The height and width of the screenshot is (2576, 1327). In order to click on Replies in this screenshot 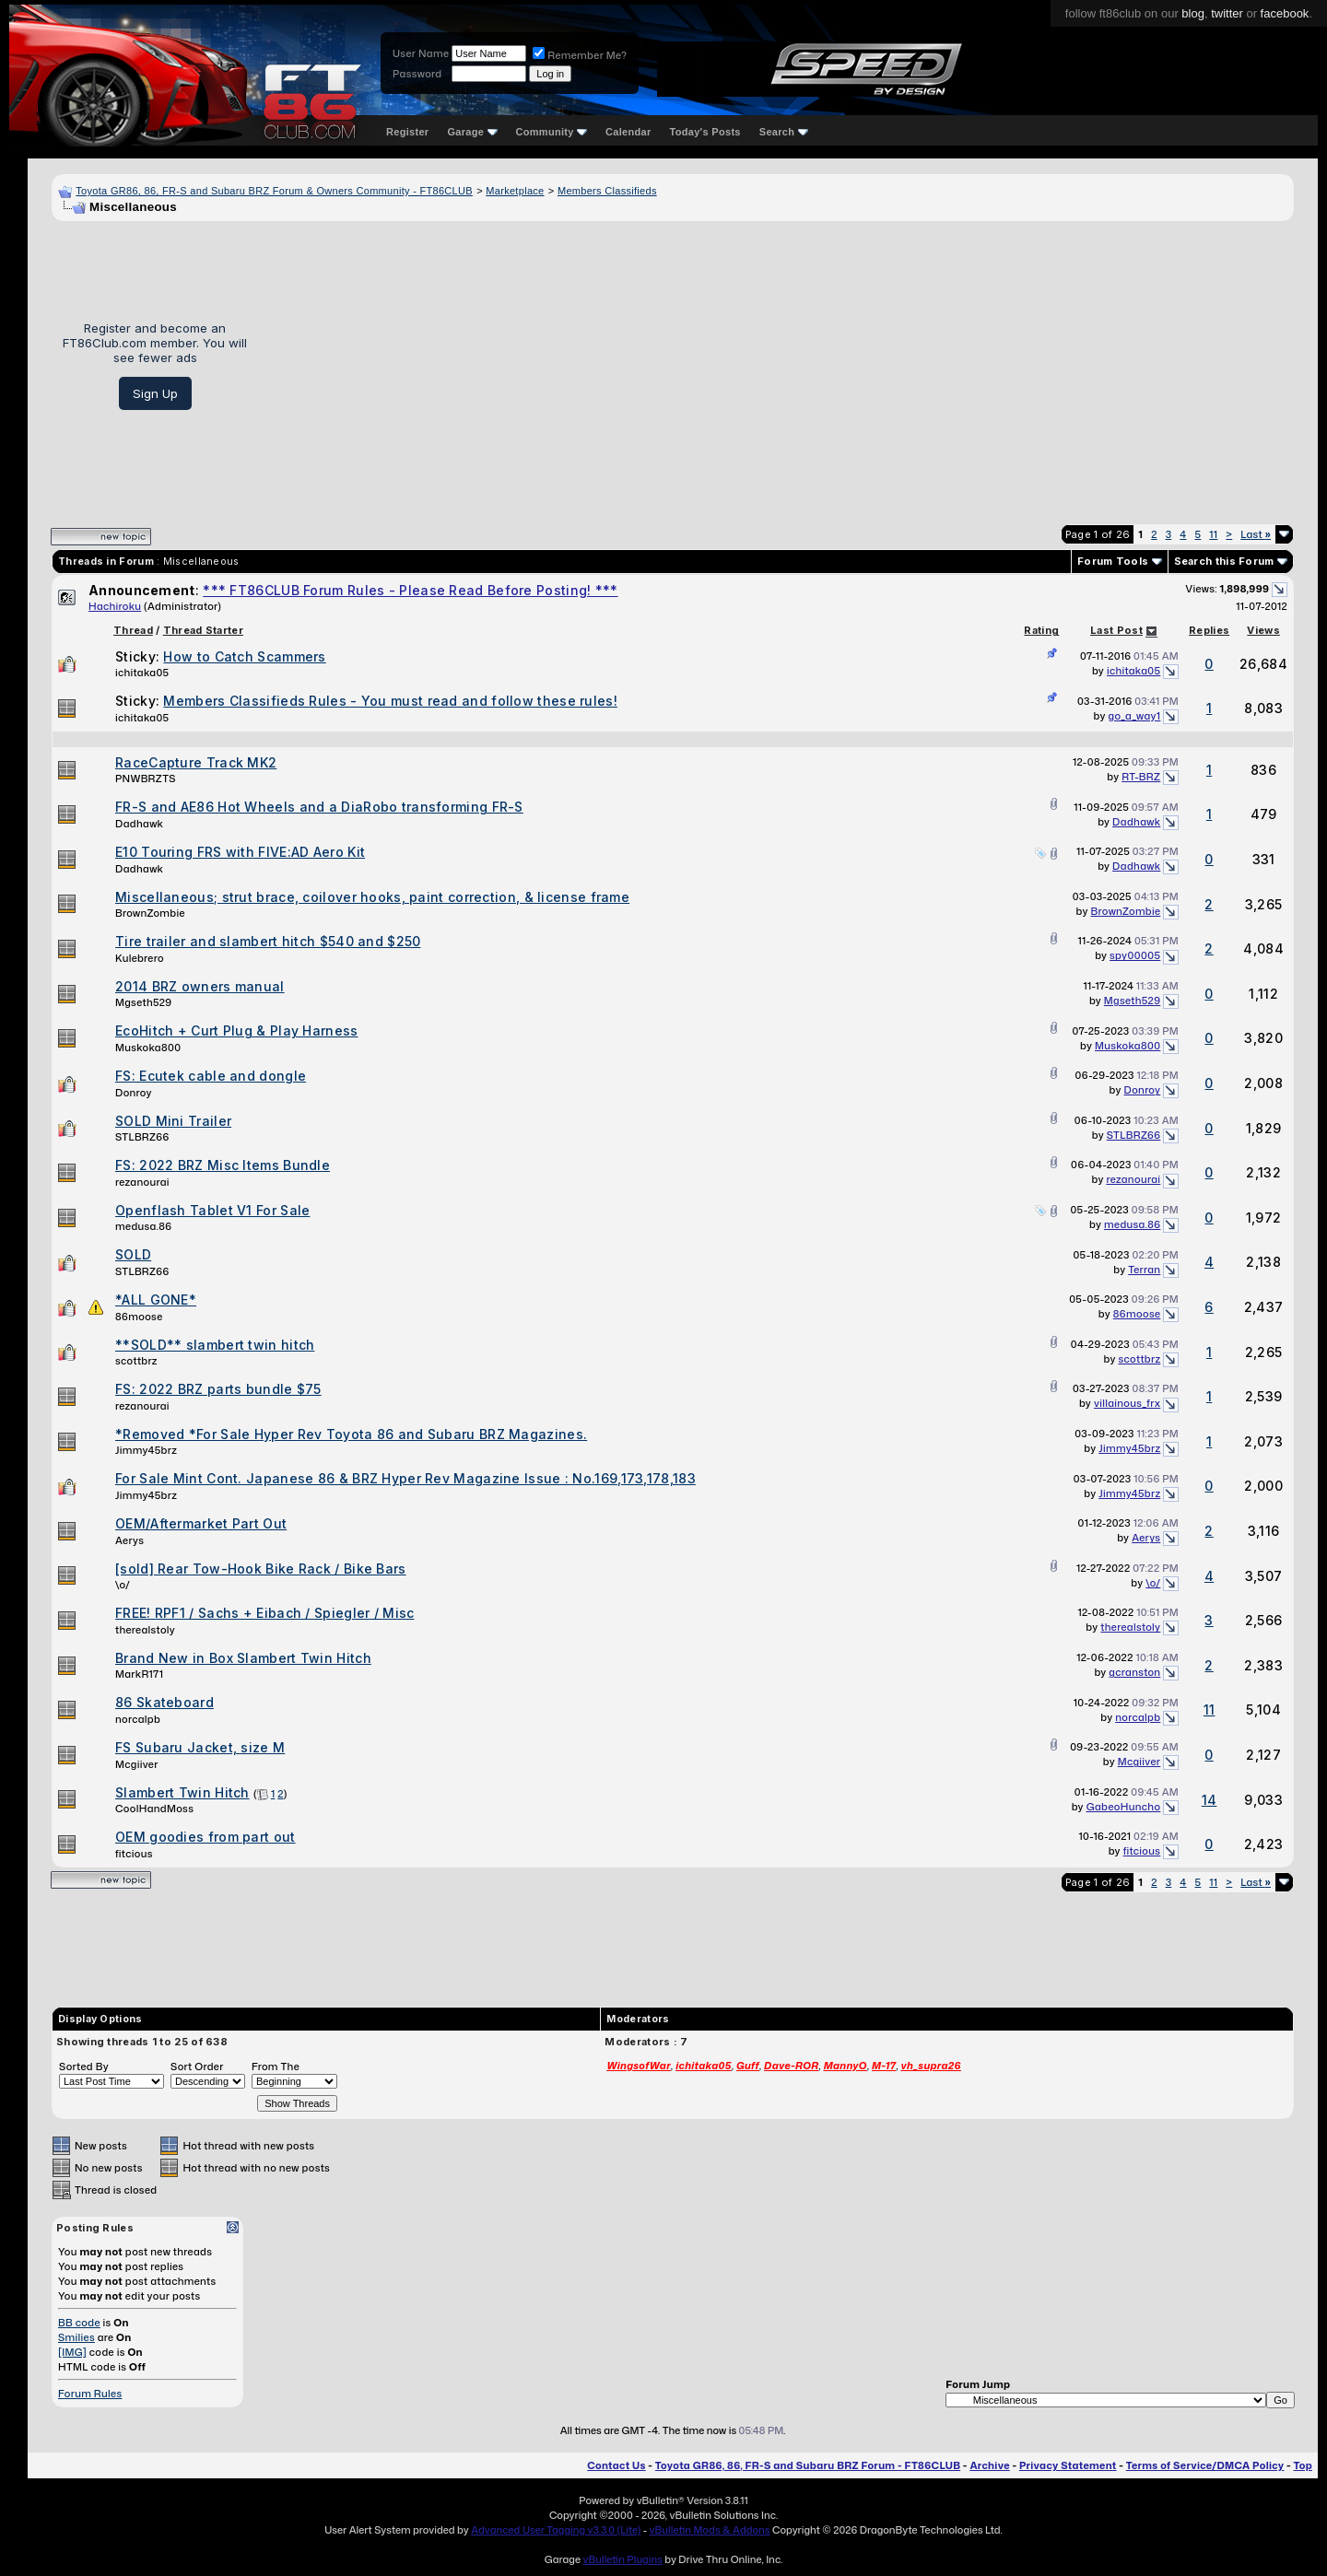, I will do `click(1209, 630)`.